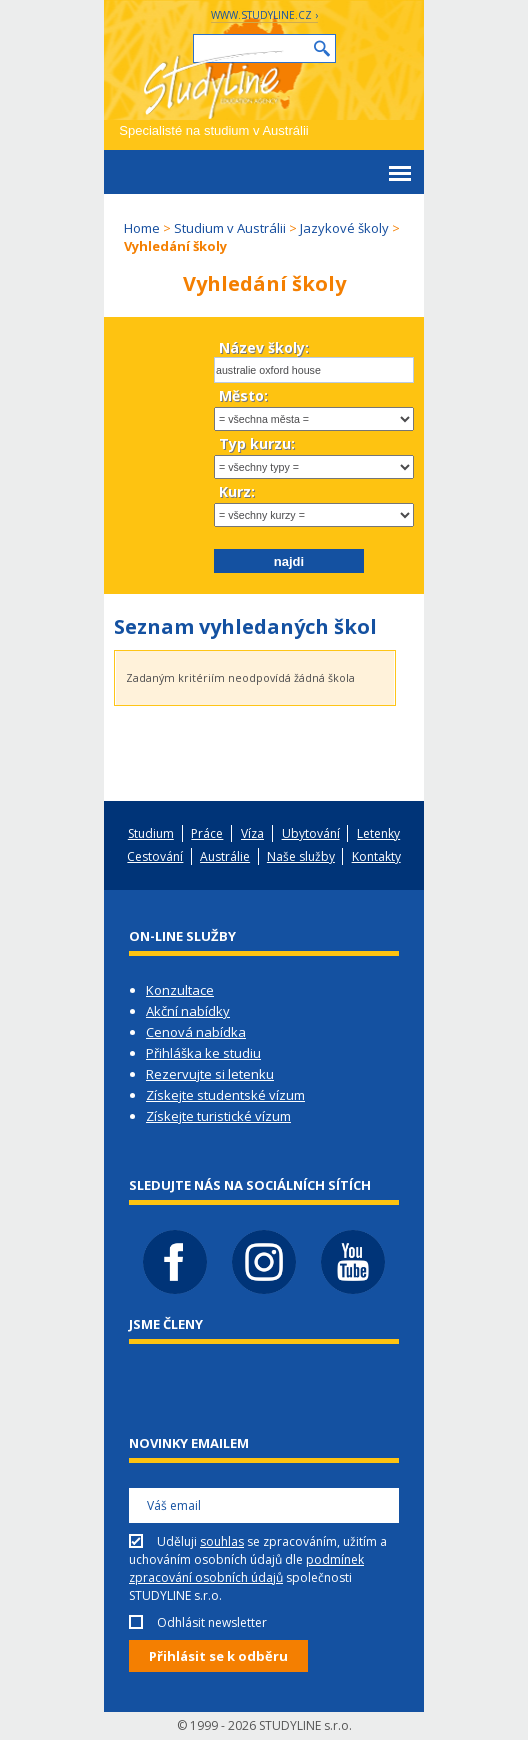 The image size is (528, 1740). What do you see at coordinates (246, 1568) in the screenshot?
I see `podmínek zpracování osobních údajů` at bounding box center [246, 1568].